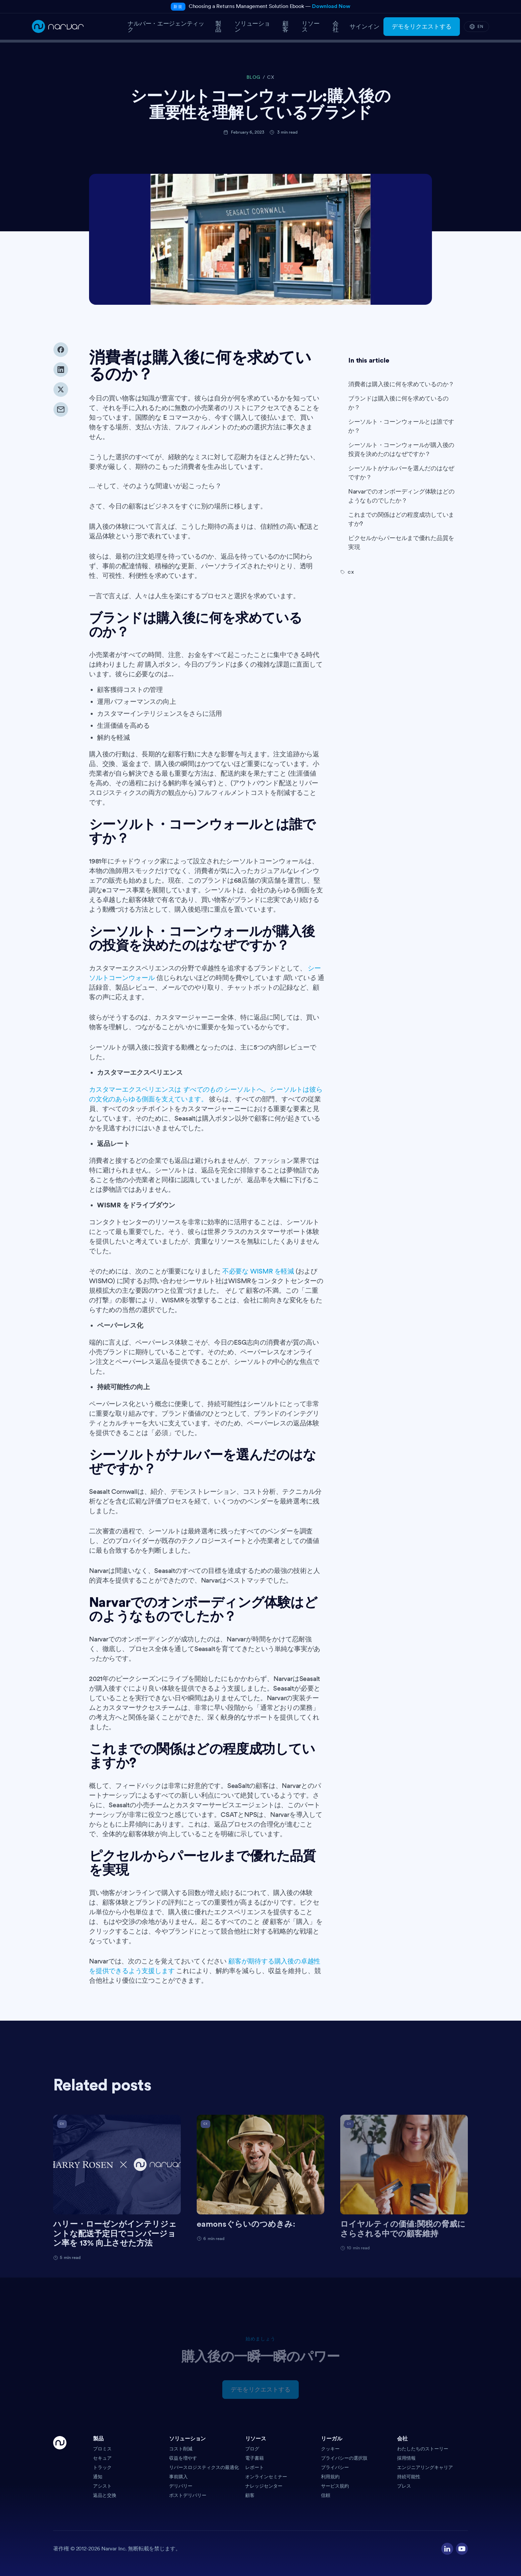 The image size is (521, 2576). What do you see at coordinates (330, 2449) in the screenshot?
I see `クッキー` at bounding box center [330, 2449].